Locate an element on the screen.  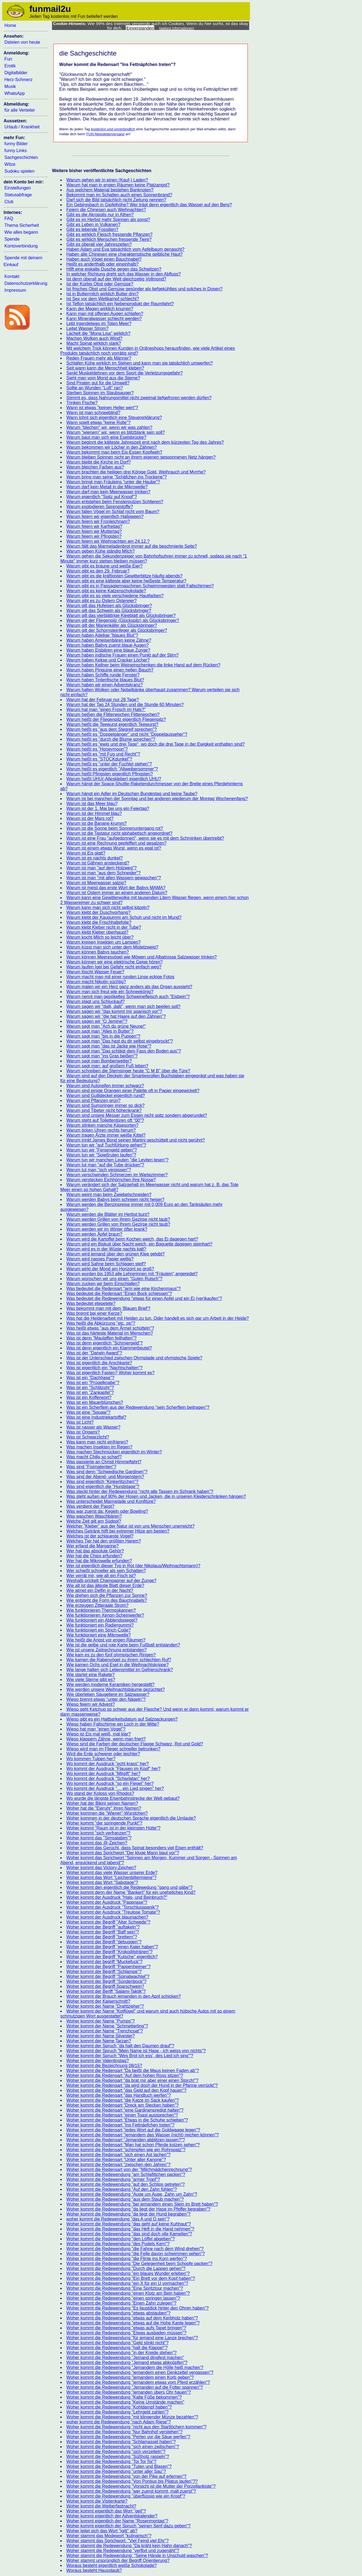
Warum haben Schiffe runde Fenster? is located at coordinates (103, 675).